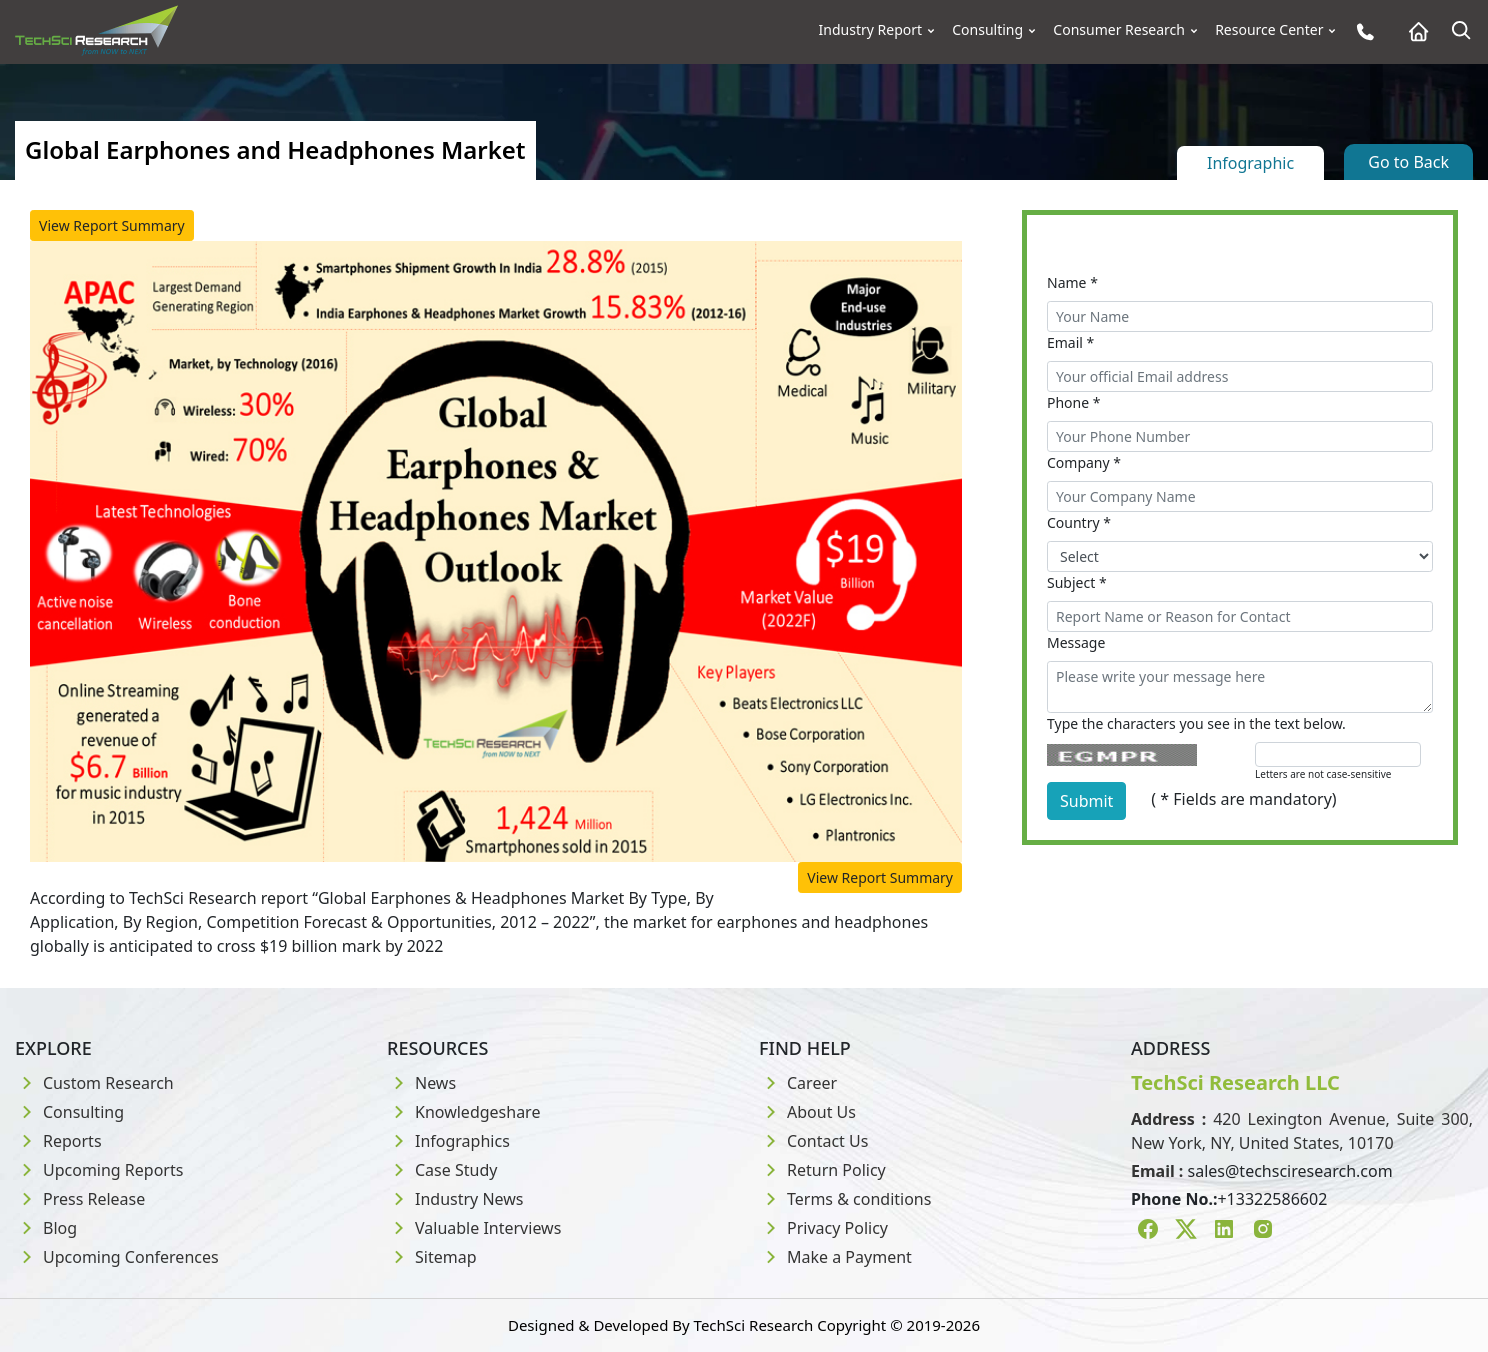 The image size is (1488, 1352). Describe the element at coordinates (807, 1112) in the screenshot. I see `About Us` at that location.